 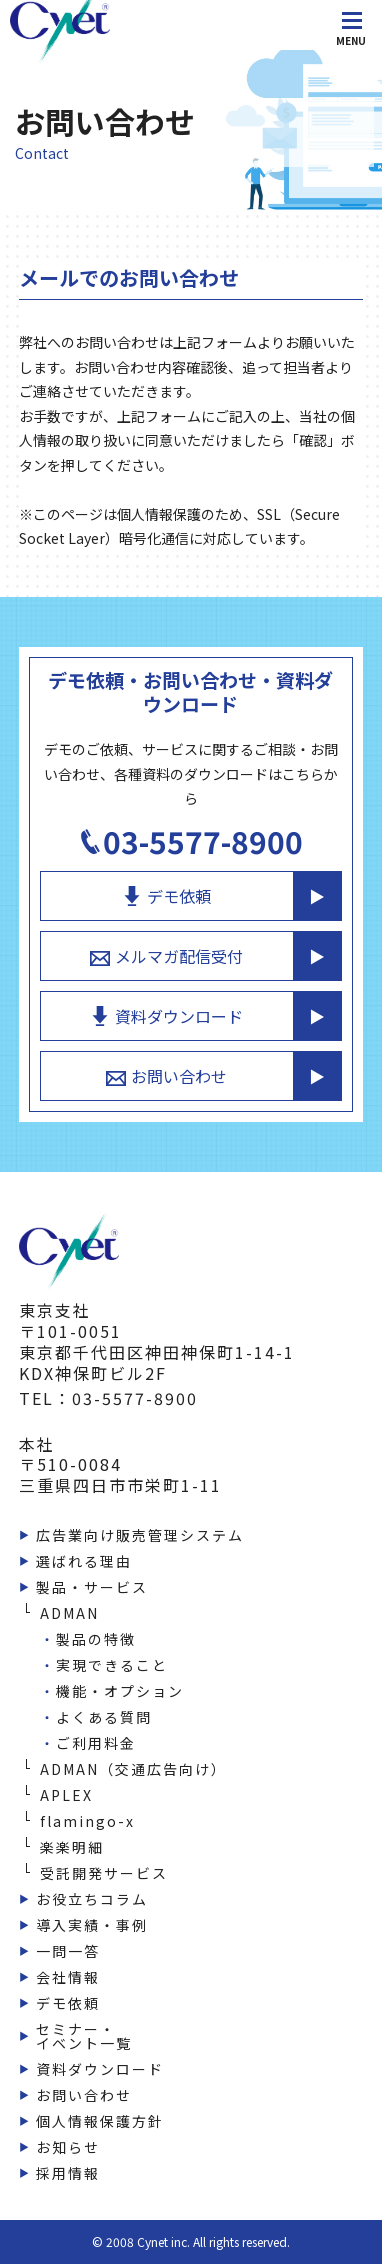 I want to click on セミナー・イベント一覧, so click(x=84, y=2036).